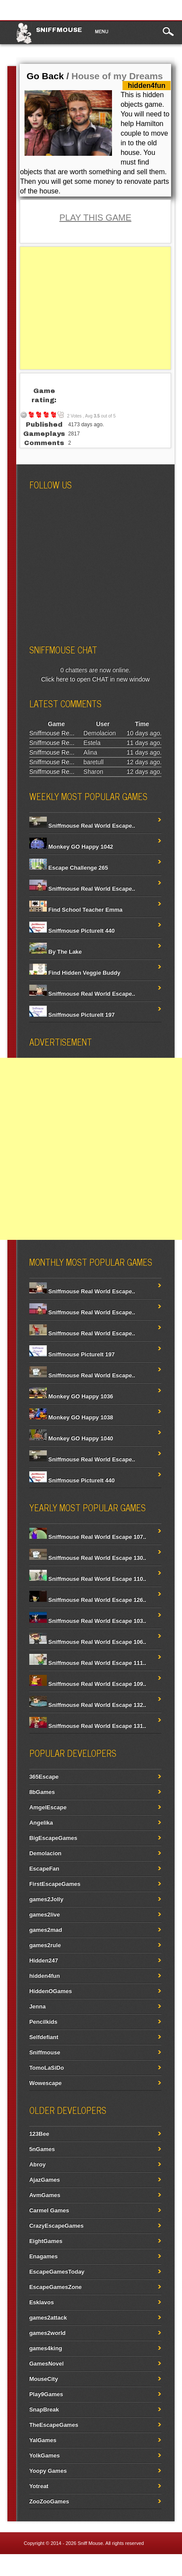 The height and width of the screenshot is (2576, 182). What do you see at coordinates (87, 1537) in the screenshot?
I see `Sniffmouse Real World Escape 107..` at bounding box center [87, 1537].